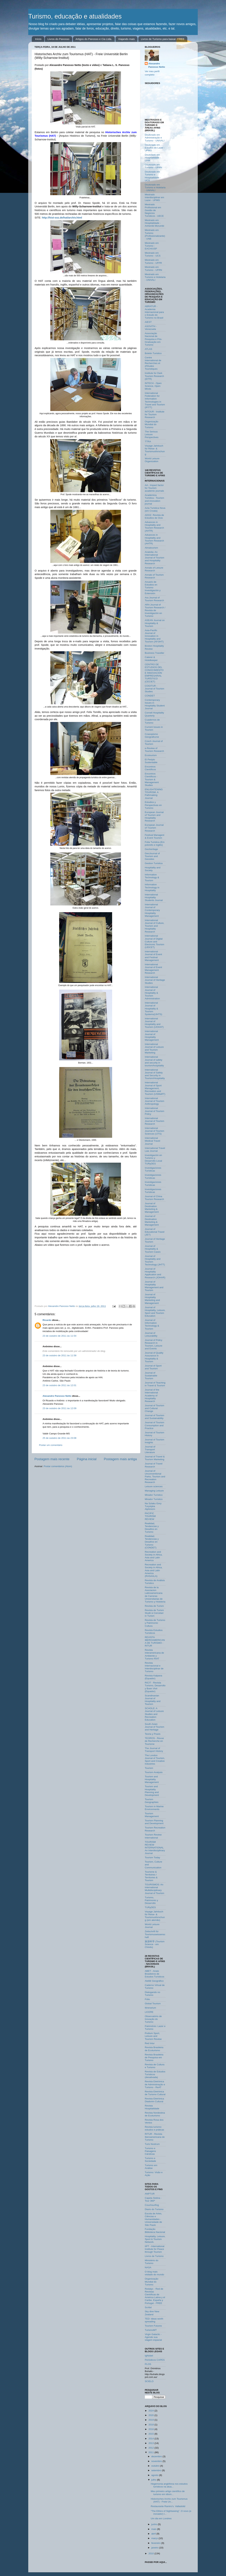  Describe the element at coordinates (154, 1727) in the screenshot. I see `South Asian Journal of Tourism and Heritage` at that location.